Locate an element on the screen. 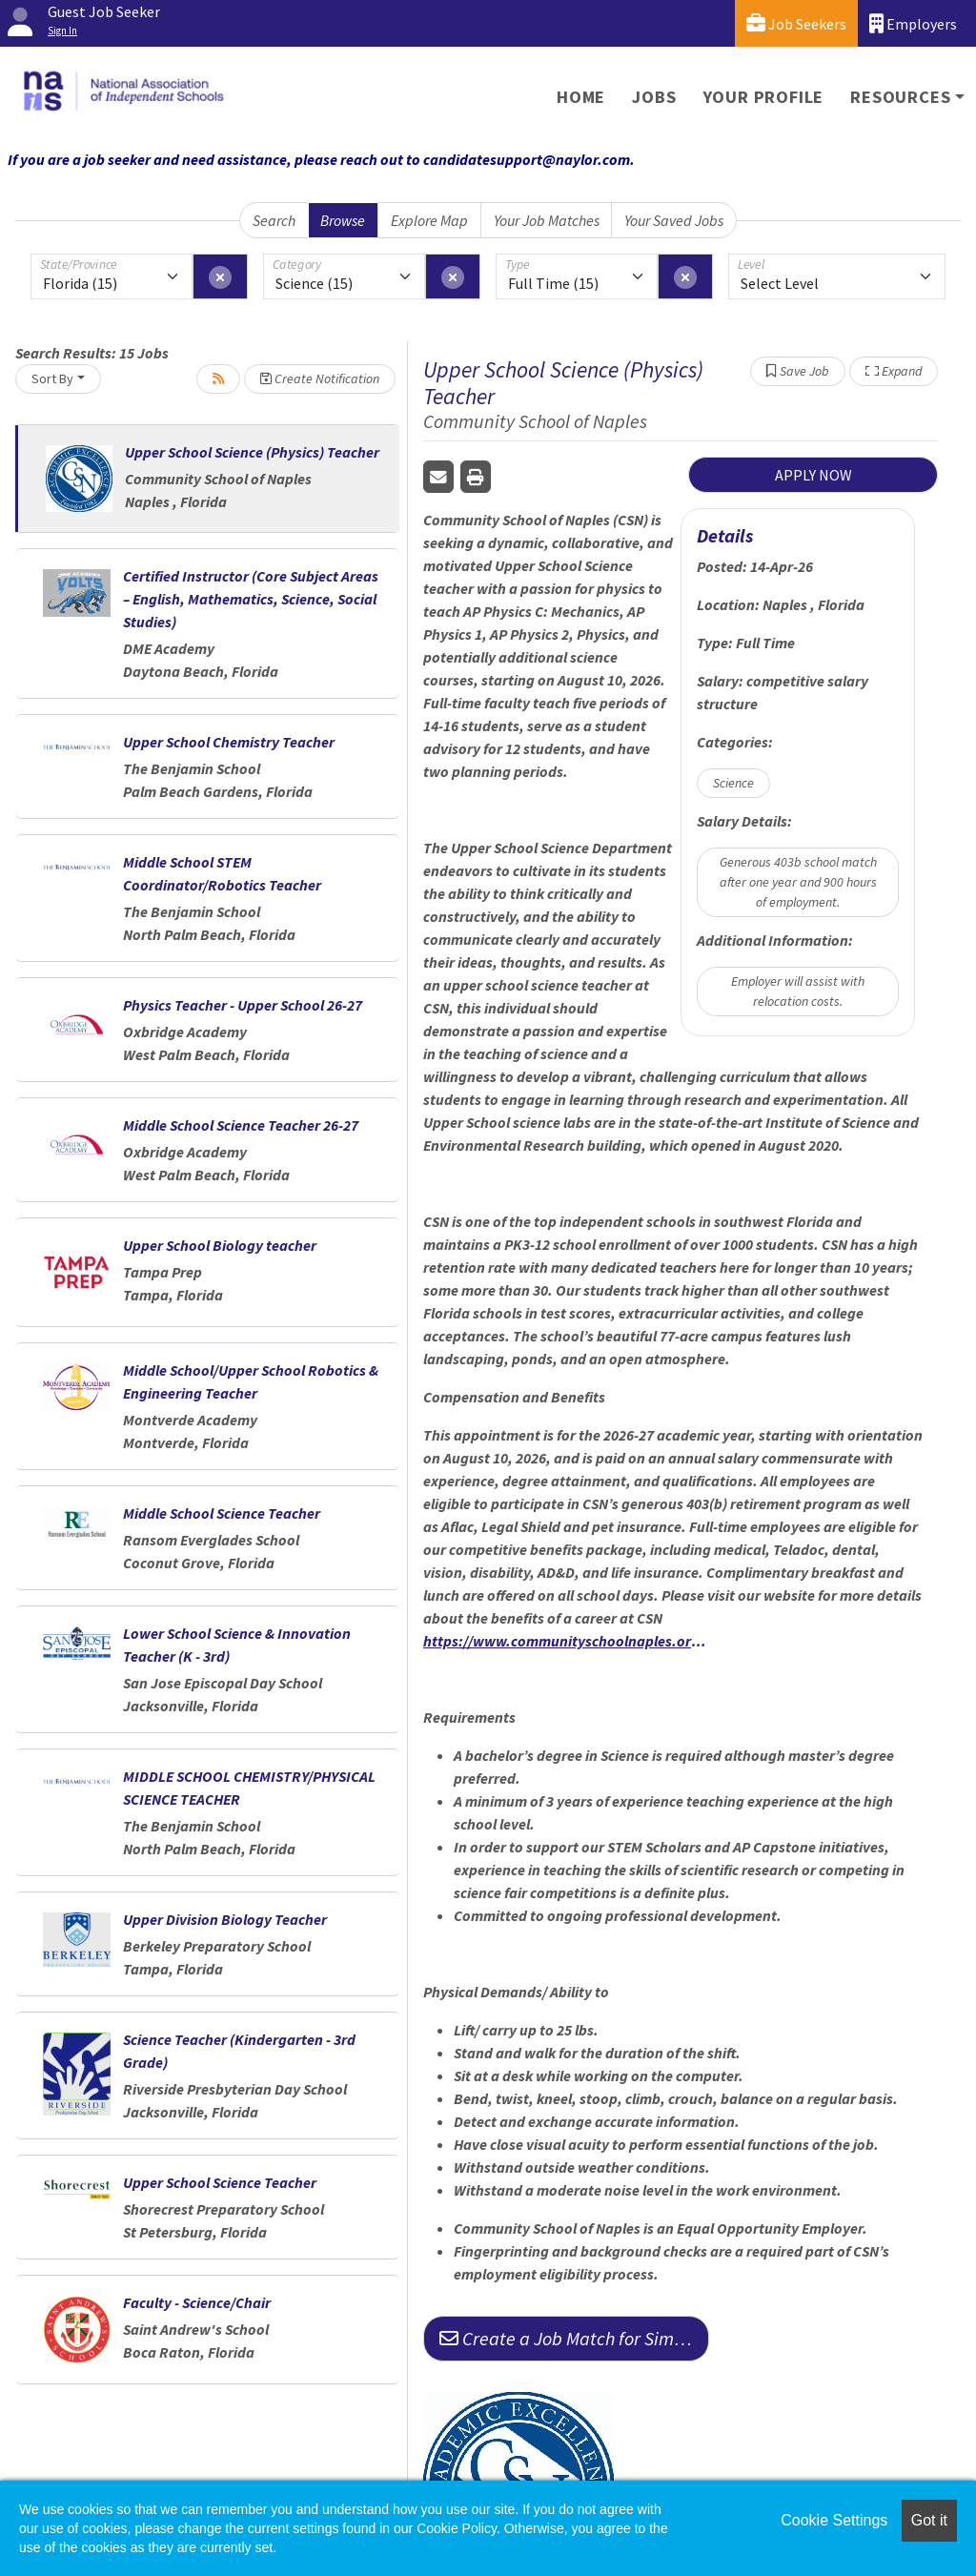 The height and width of the screenshot is (2576, 976). Home is located at coordinates (581, 97).